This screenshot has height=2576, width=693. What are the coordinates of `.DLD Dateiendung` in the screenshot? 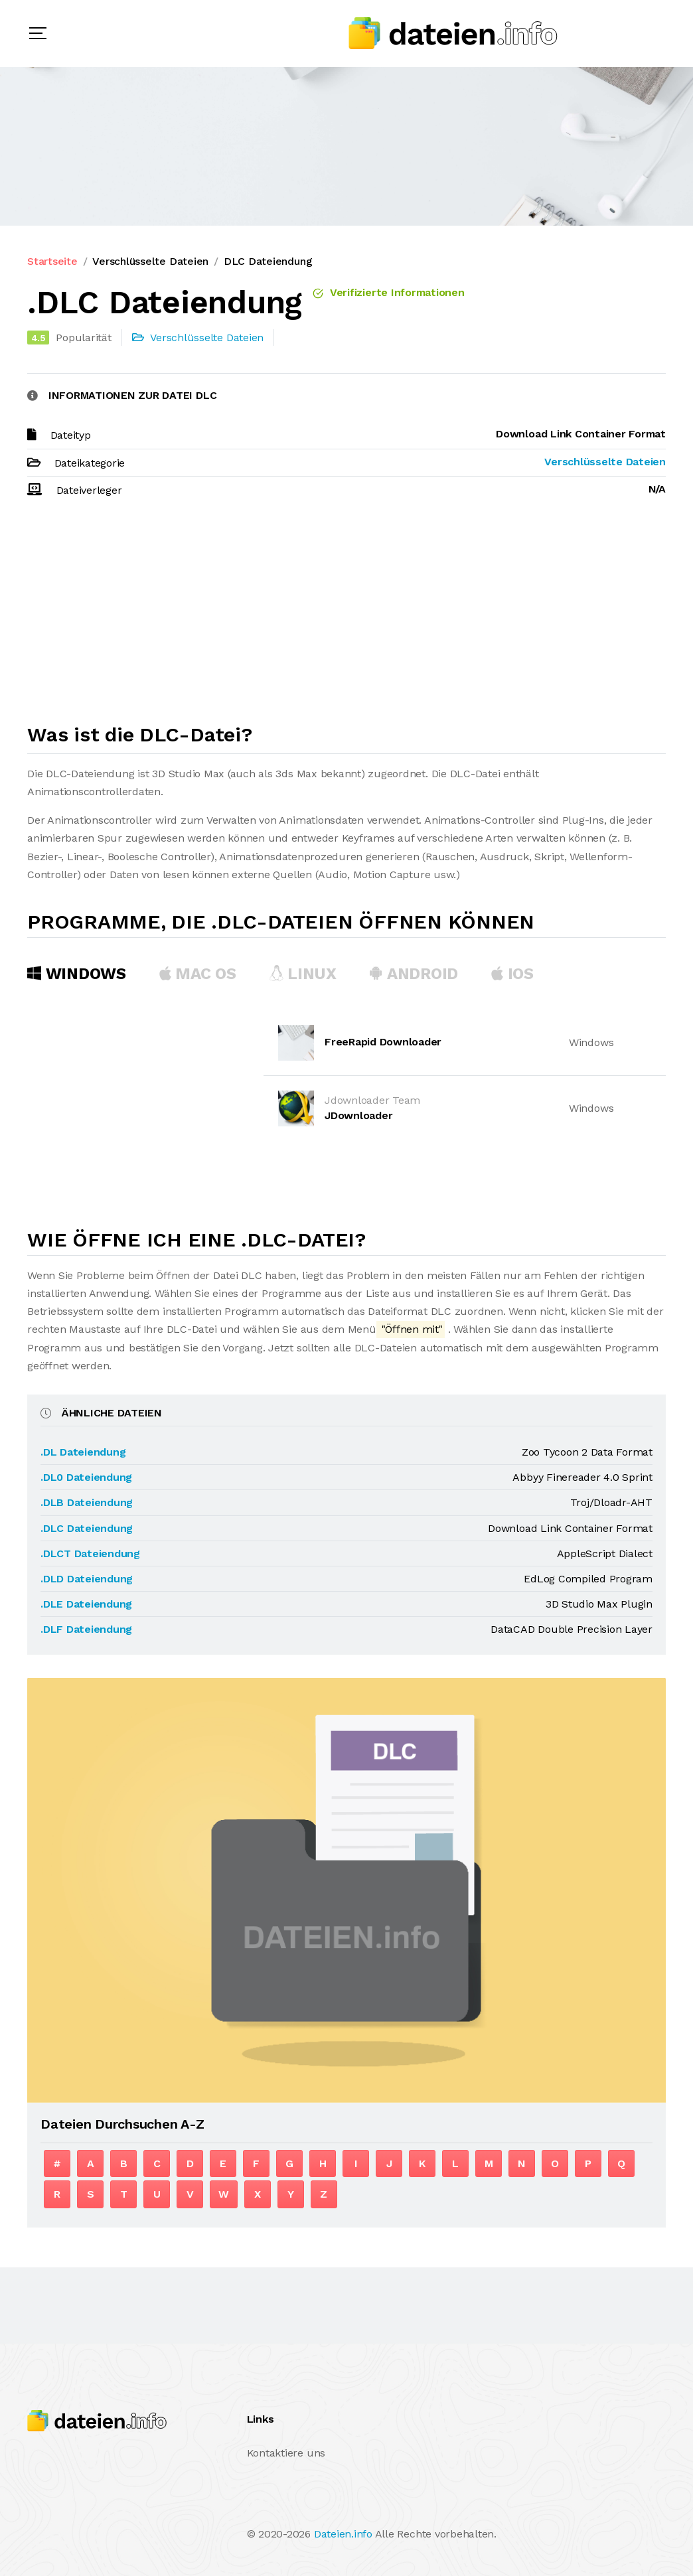 It's located at (86, 1578).